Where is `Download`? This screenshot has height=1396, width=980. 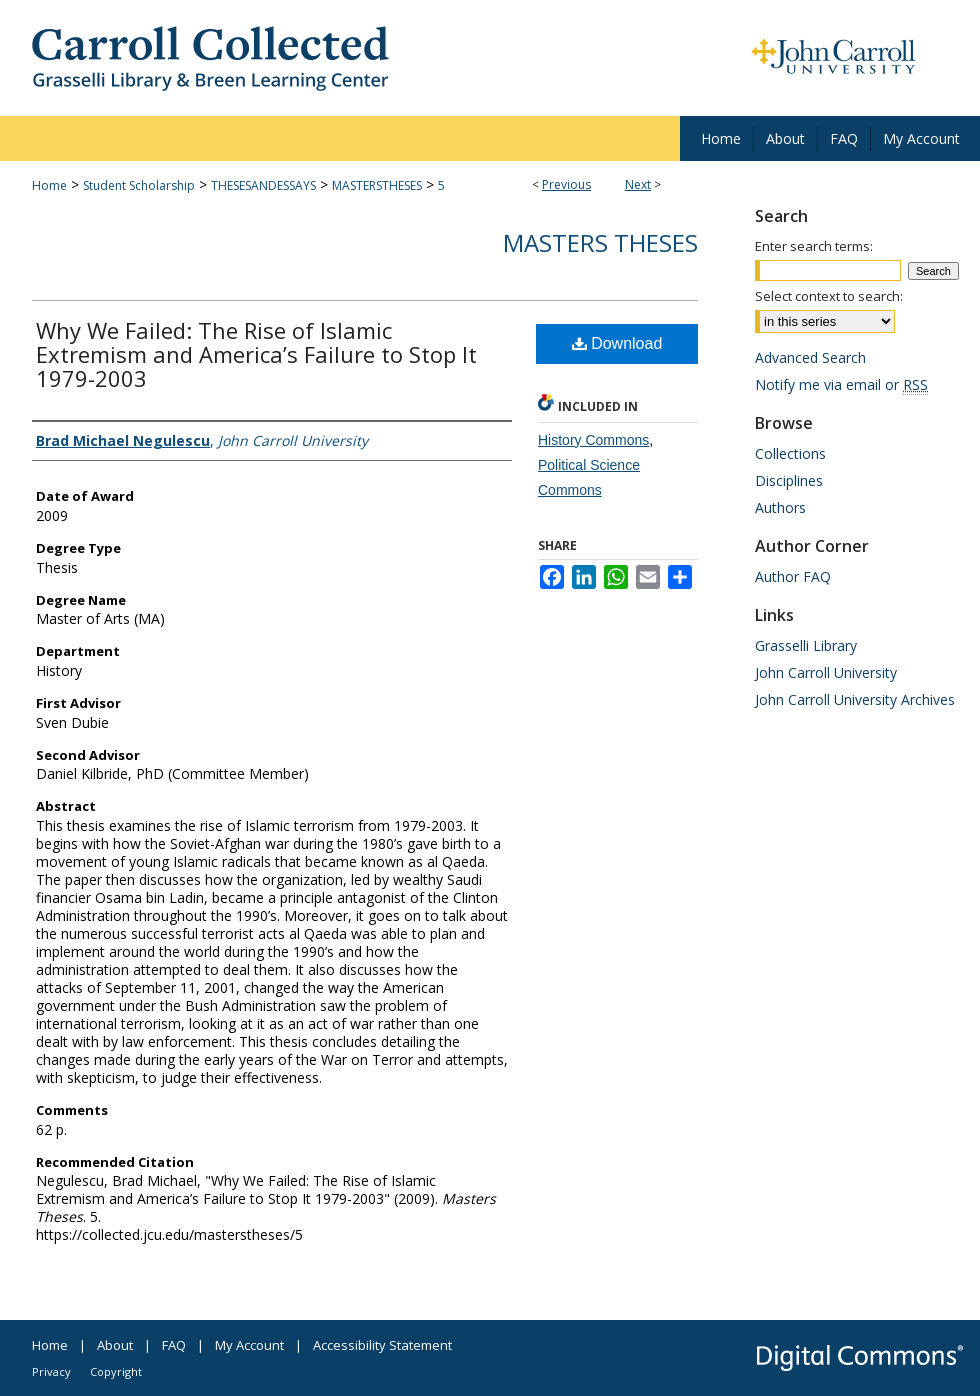 Download is located at coordinates (617, 343).